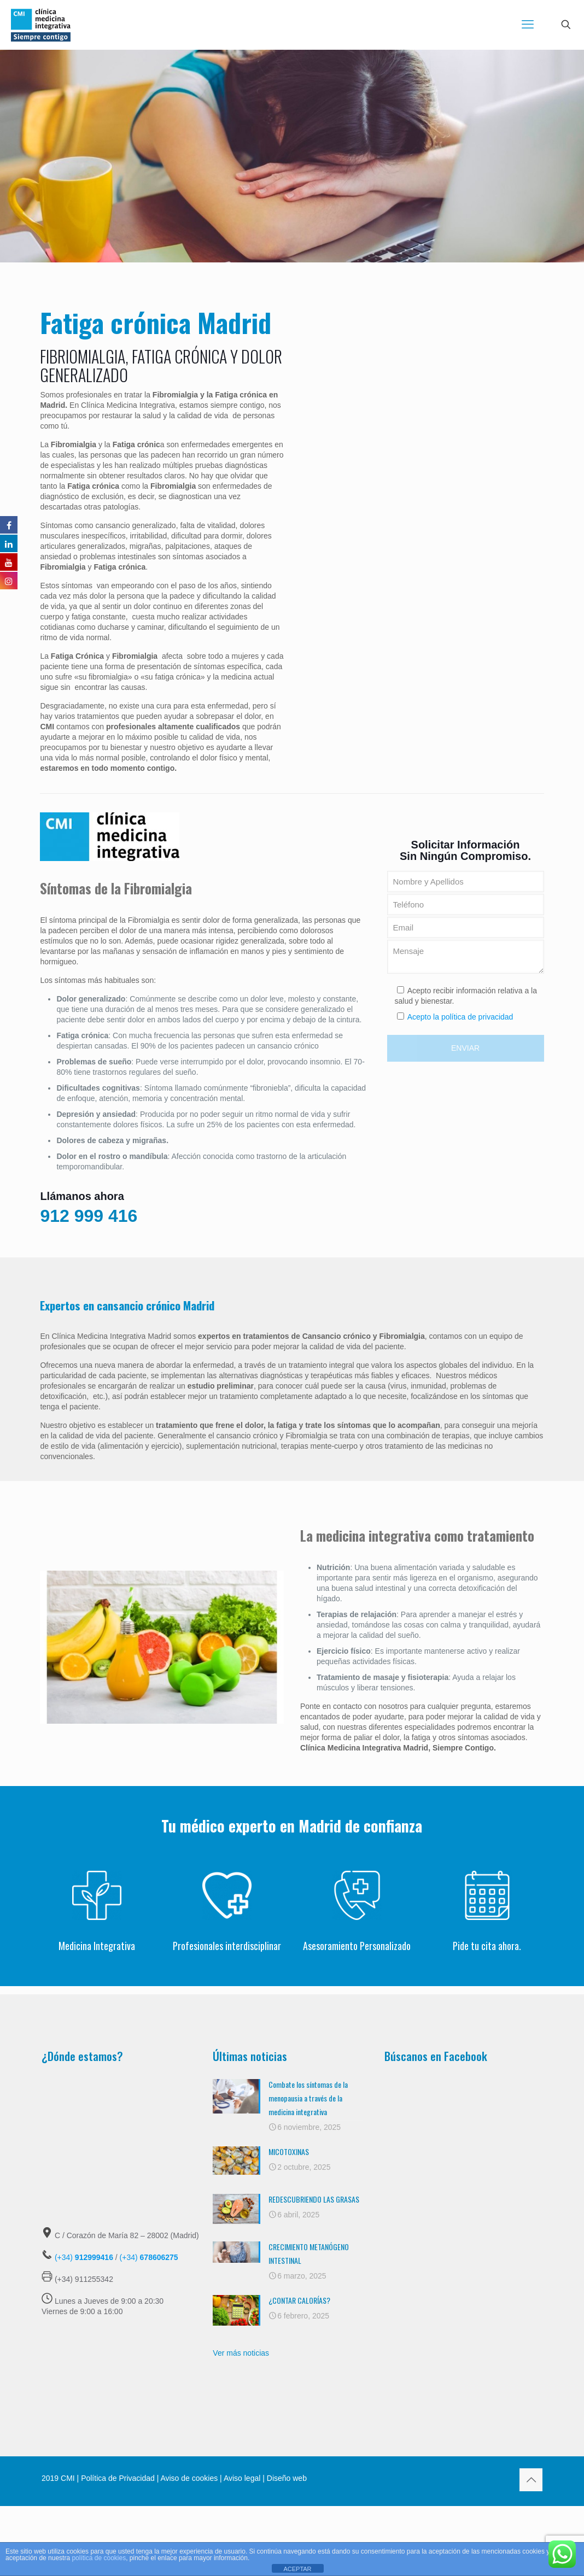 This screenshot has height=2576, width=584. I want to click on [Back to top icon], so click(530, 2479).